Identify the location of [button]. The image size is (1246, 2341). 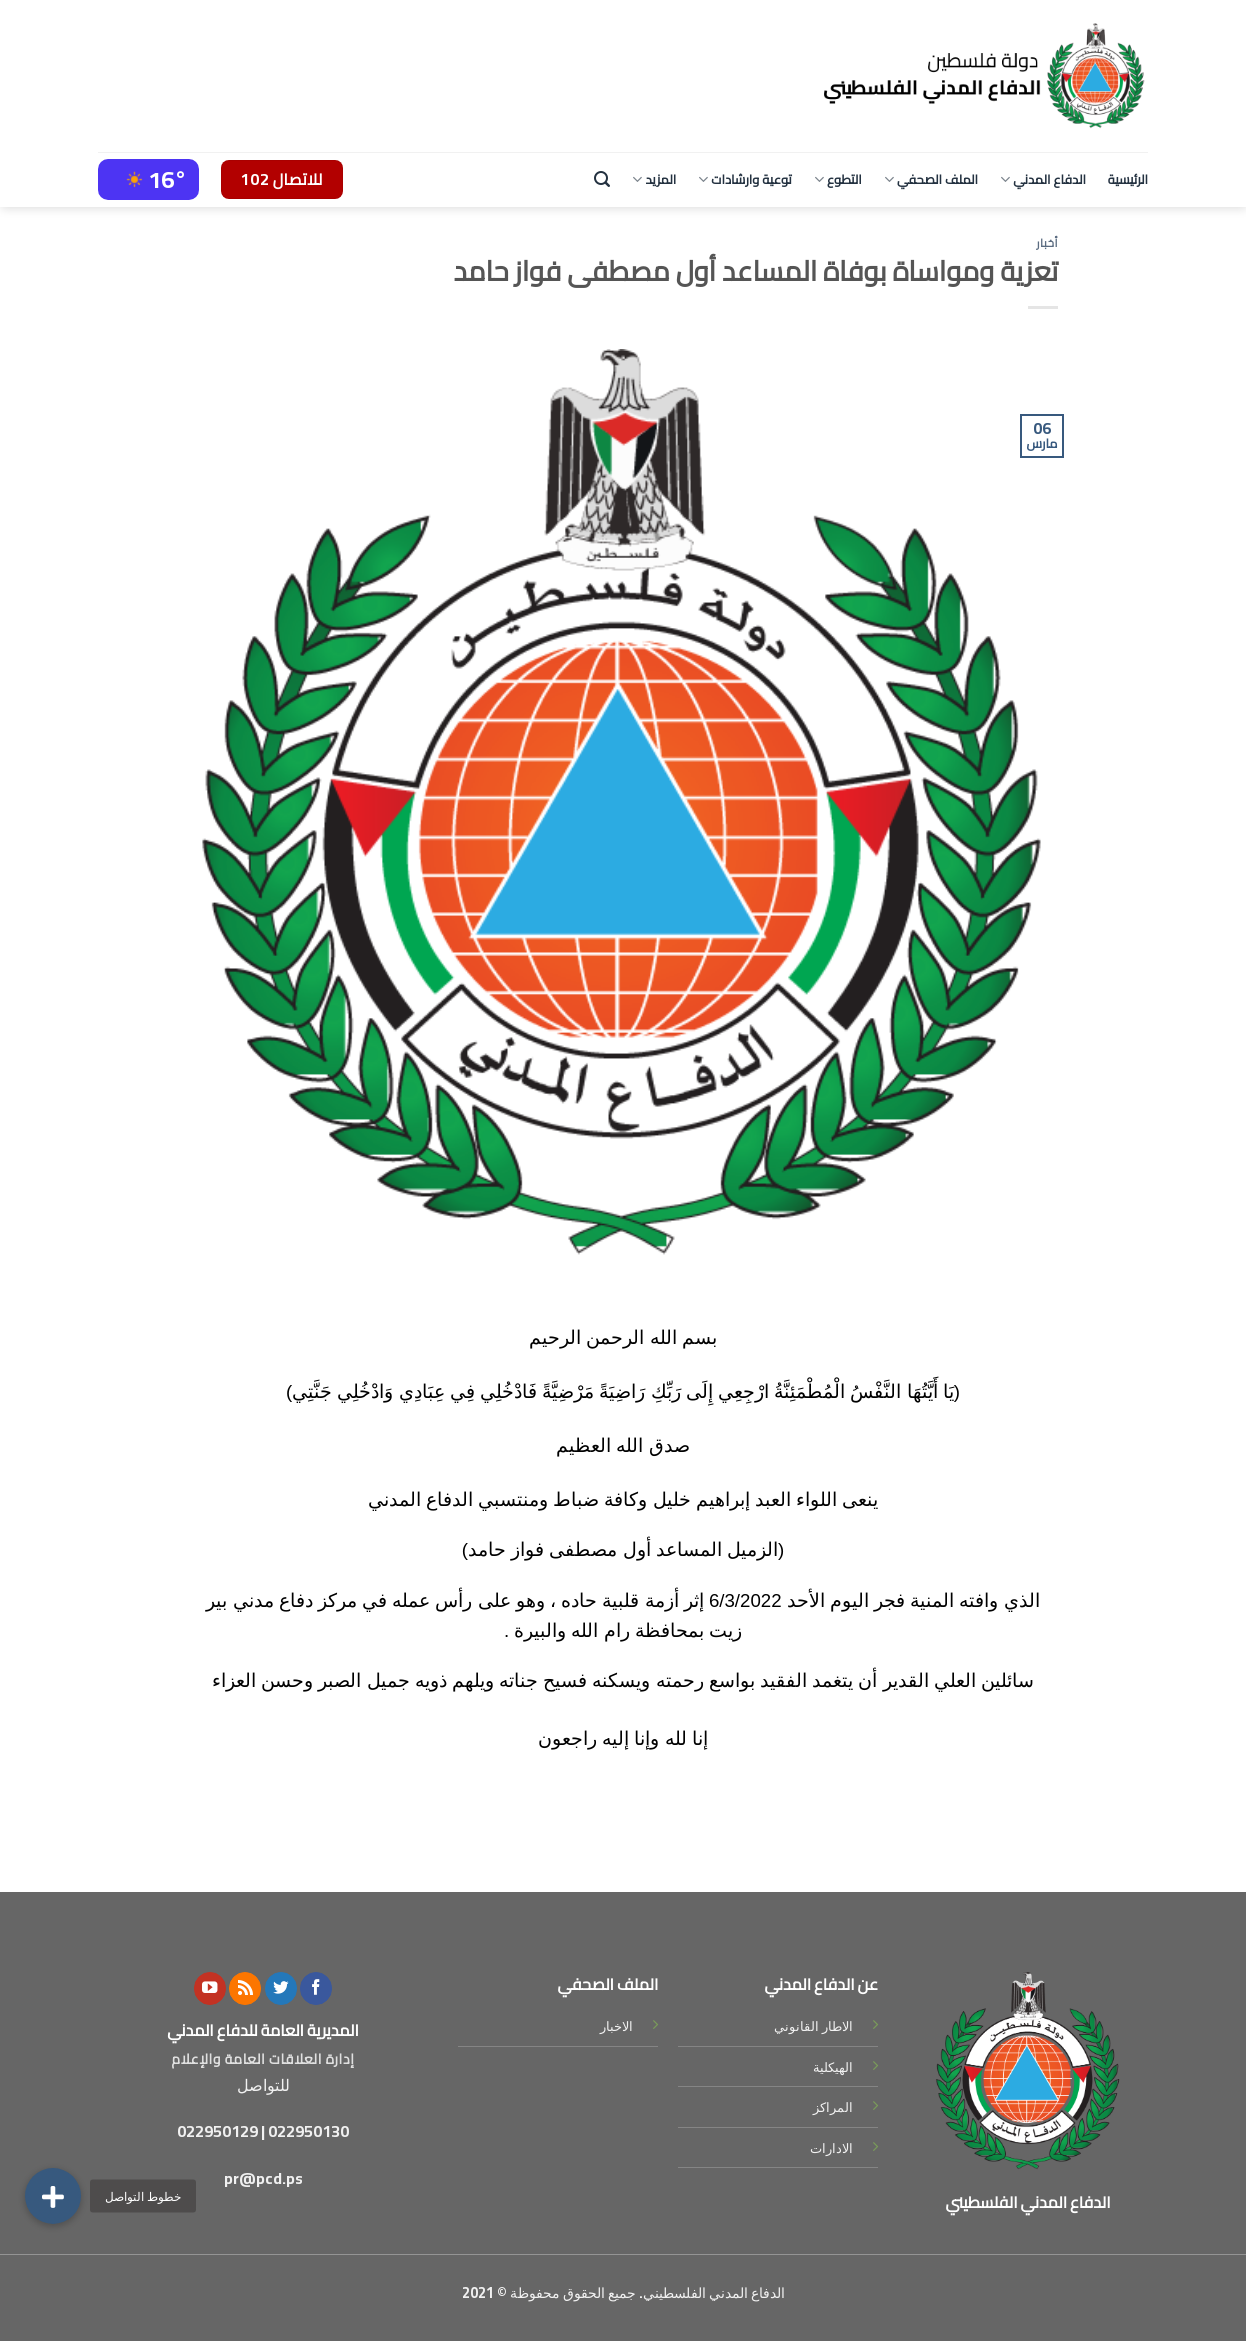
(53, 2196).